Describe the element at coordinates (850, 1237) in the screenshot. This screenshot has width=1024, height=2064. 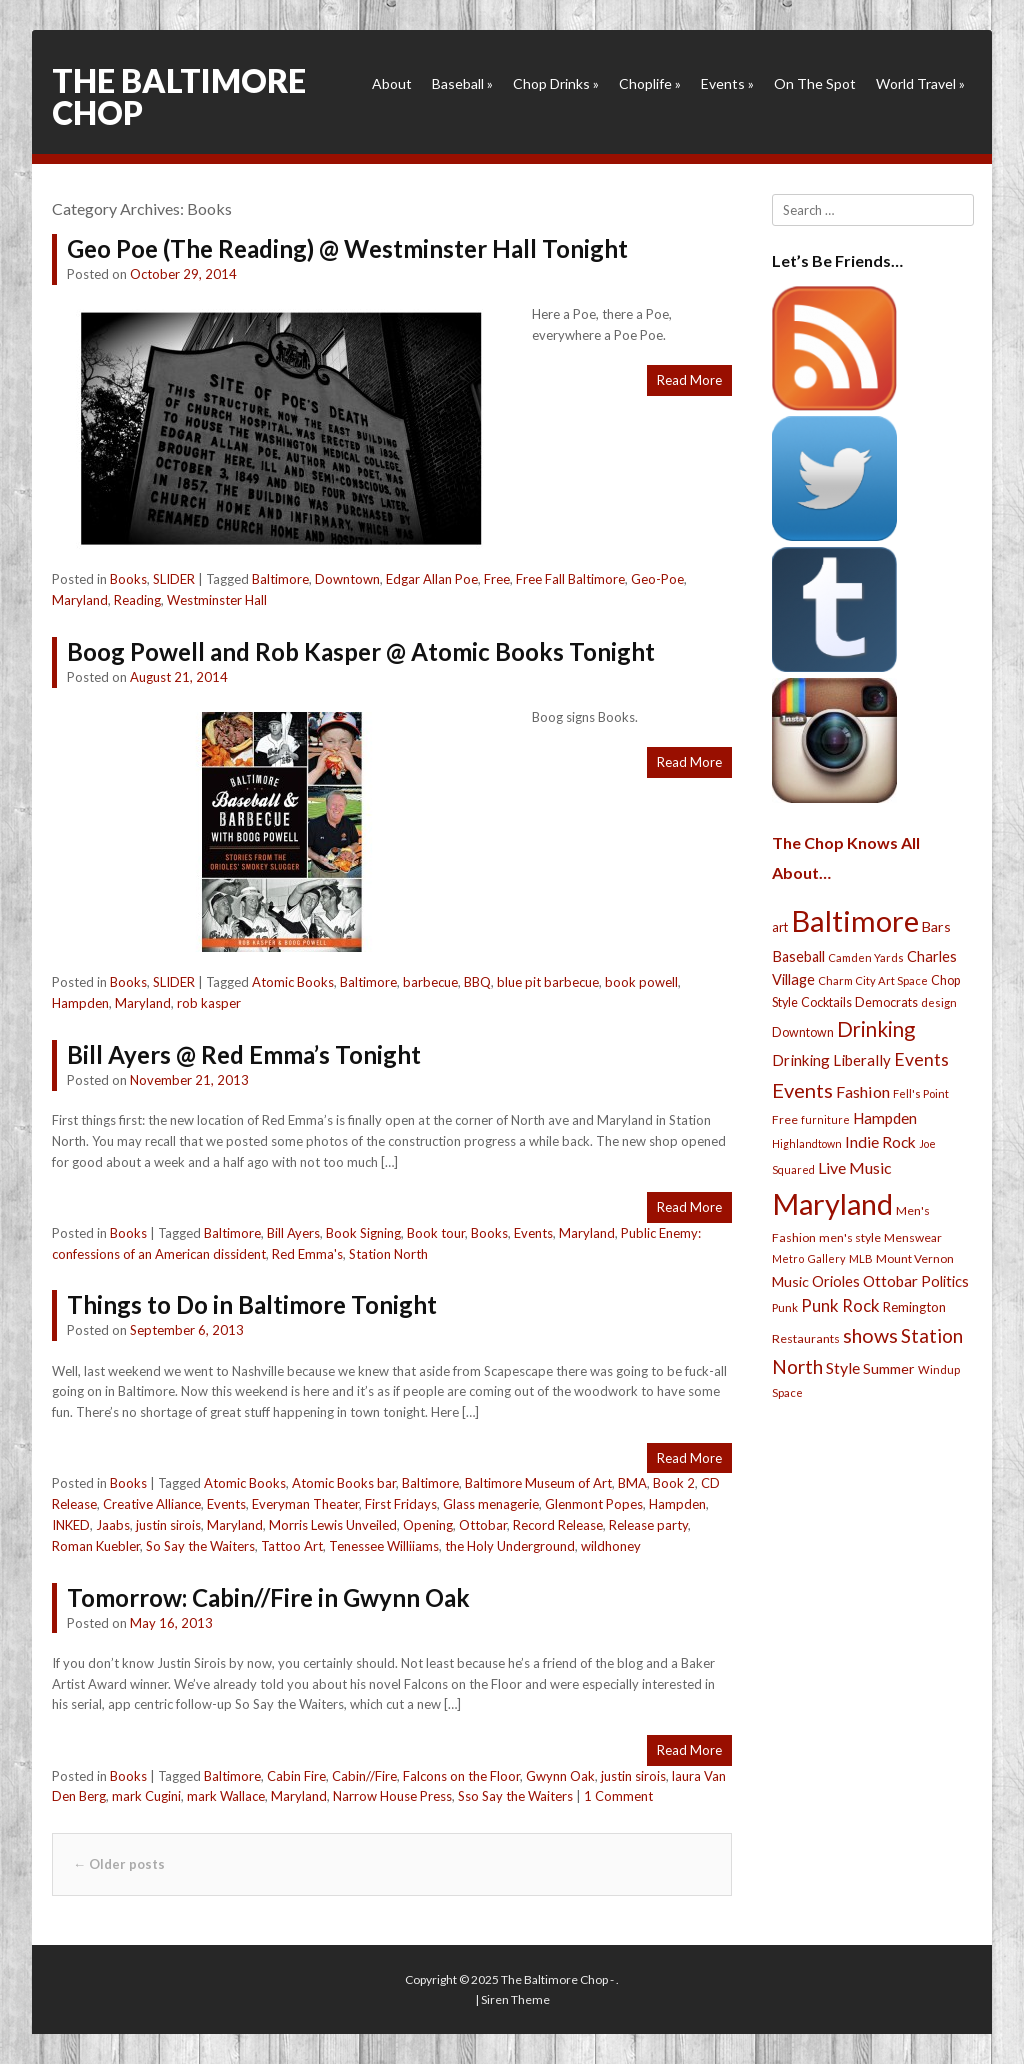
I see `men's style [men's style (26 items)]` at that location.